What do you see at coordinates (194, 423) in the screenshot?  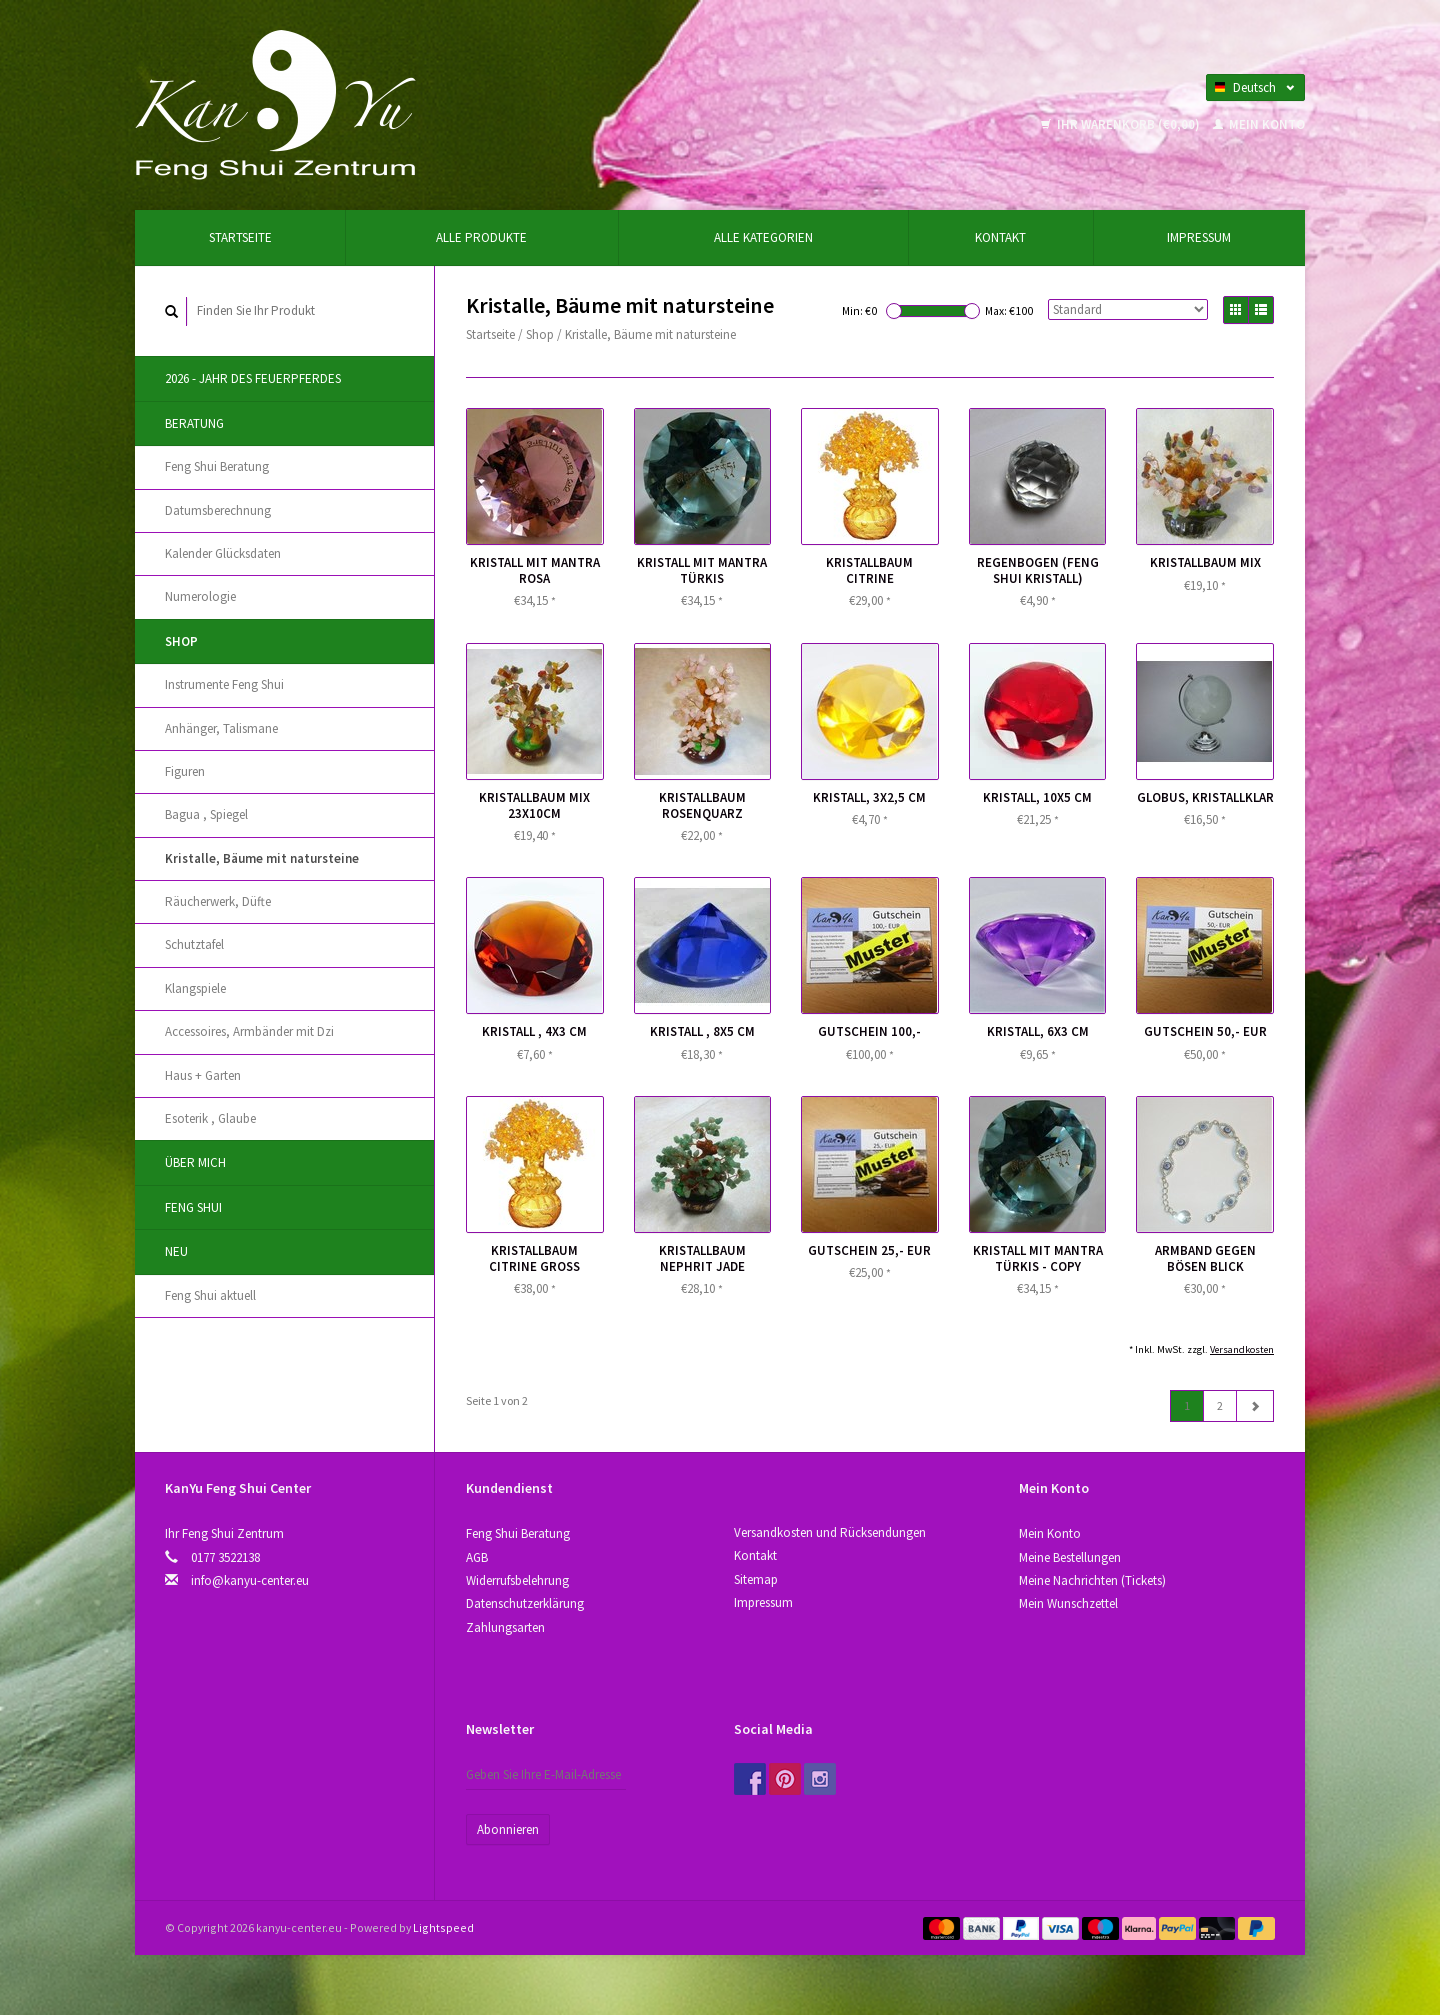 I see `Beratung` at bounding box center [194, 423].